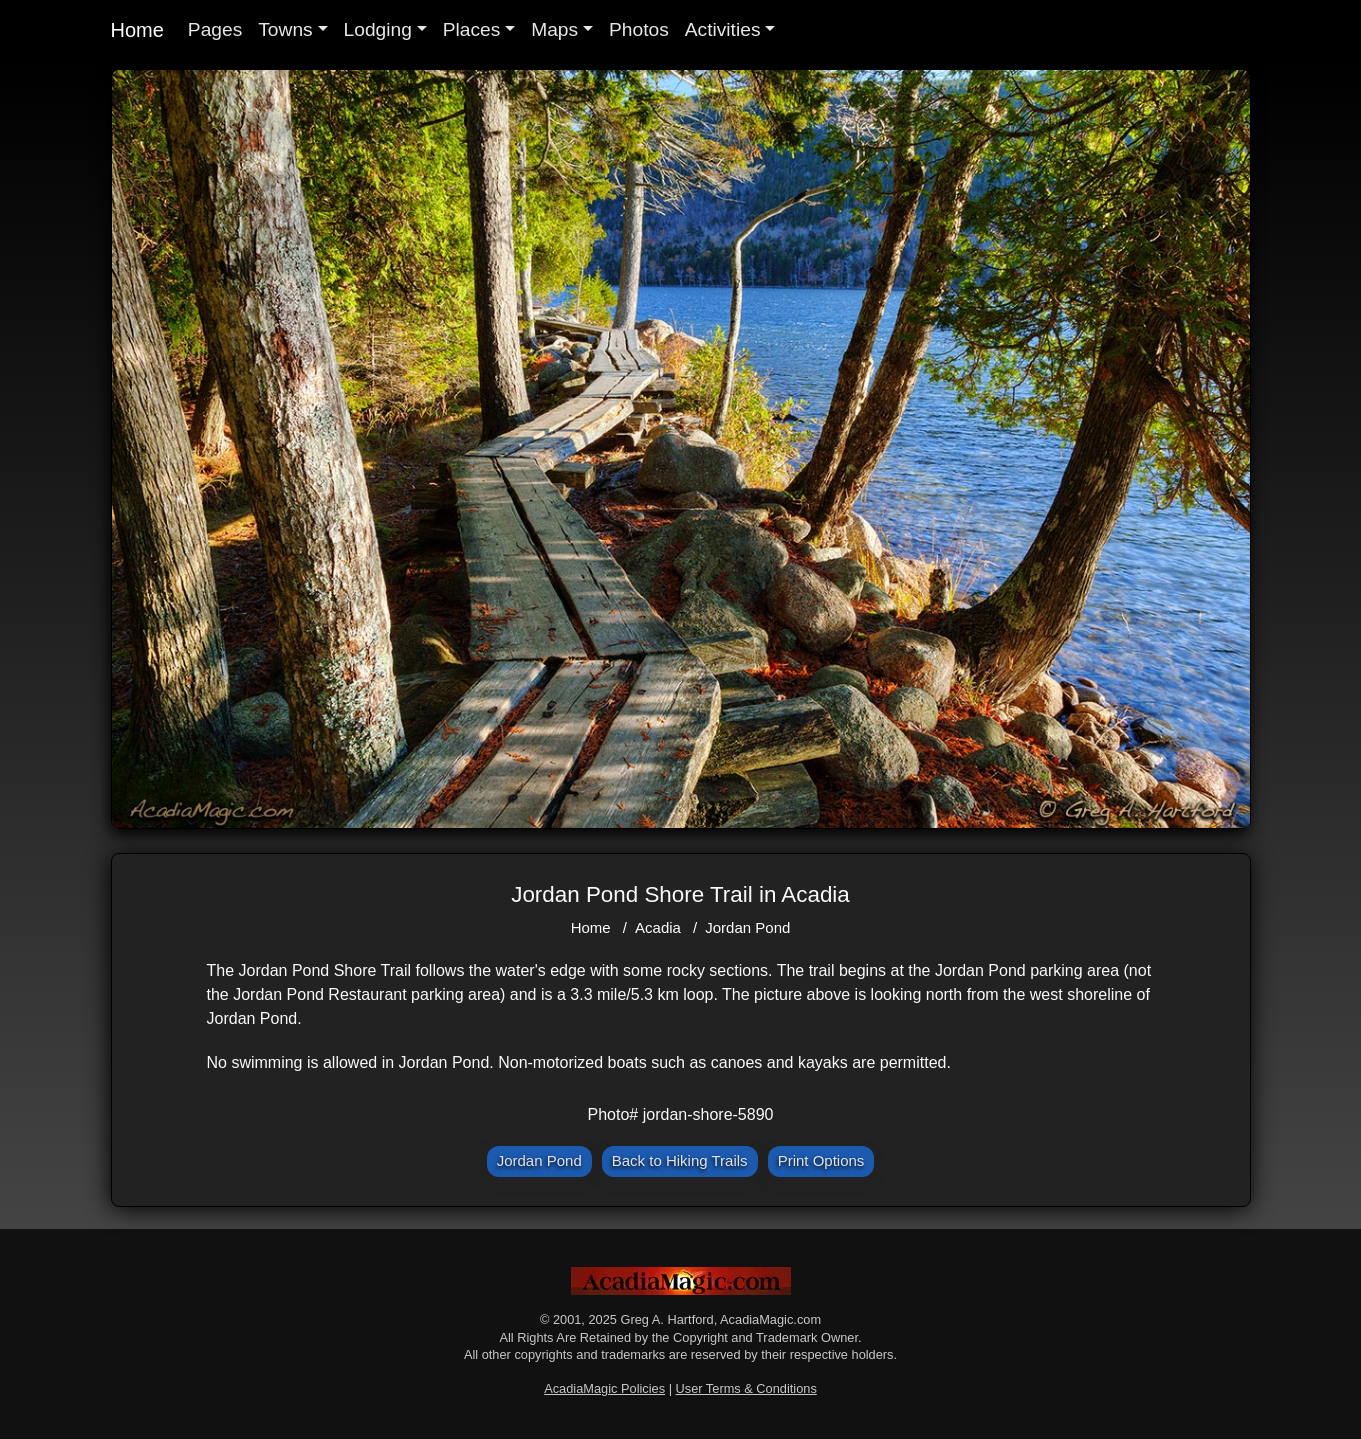 The width and height of the screenshot is (1361, 1439). Describe the element at coordinates (658, 927) in the screenshot. I see `Acadia` at that location.